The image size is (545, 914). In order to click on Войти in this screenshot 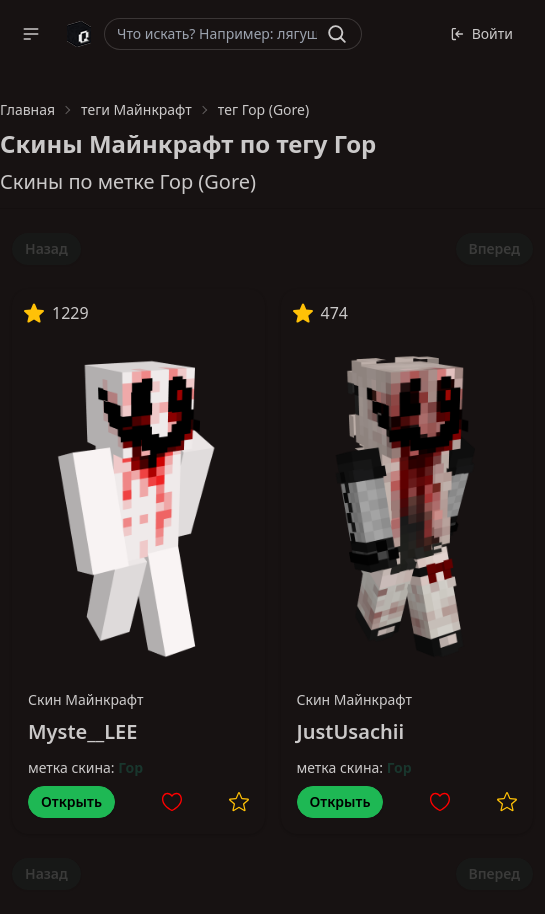, I will do `click(481, 33)`.